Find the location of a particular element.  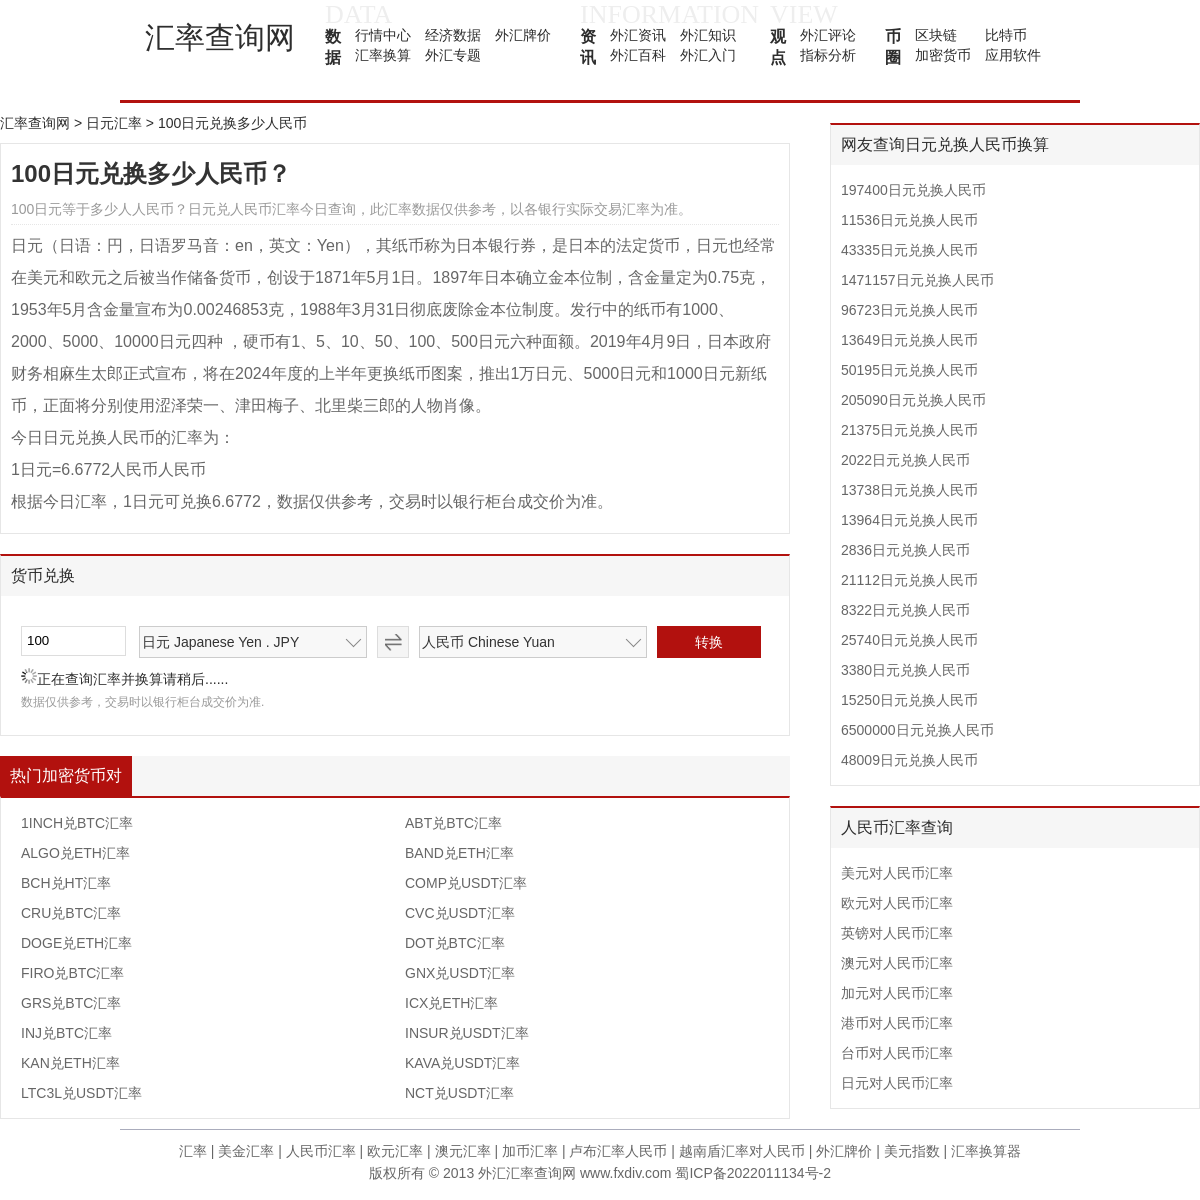

外汇知识 is located at coordinates (708, 35).